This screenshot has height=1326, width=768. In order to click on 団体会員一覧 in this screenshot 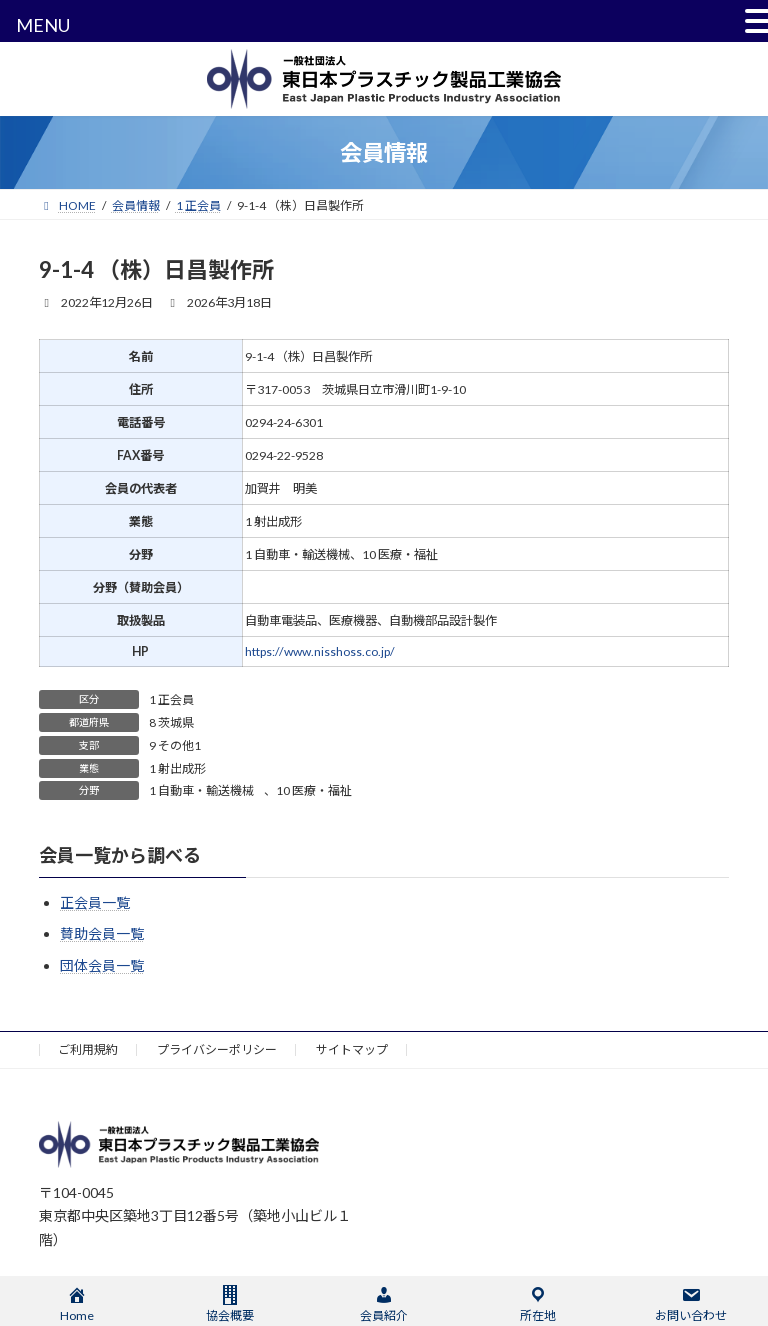, I will do `click(102, 965)`.